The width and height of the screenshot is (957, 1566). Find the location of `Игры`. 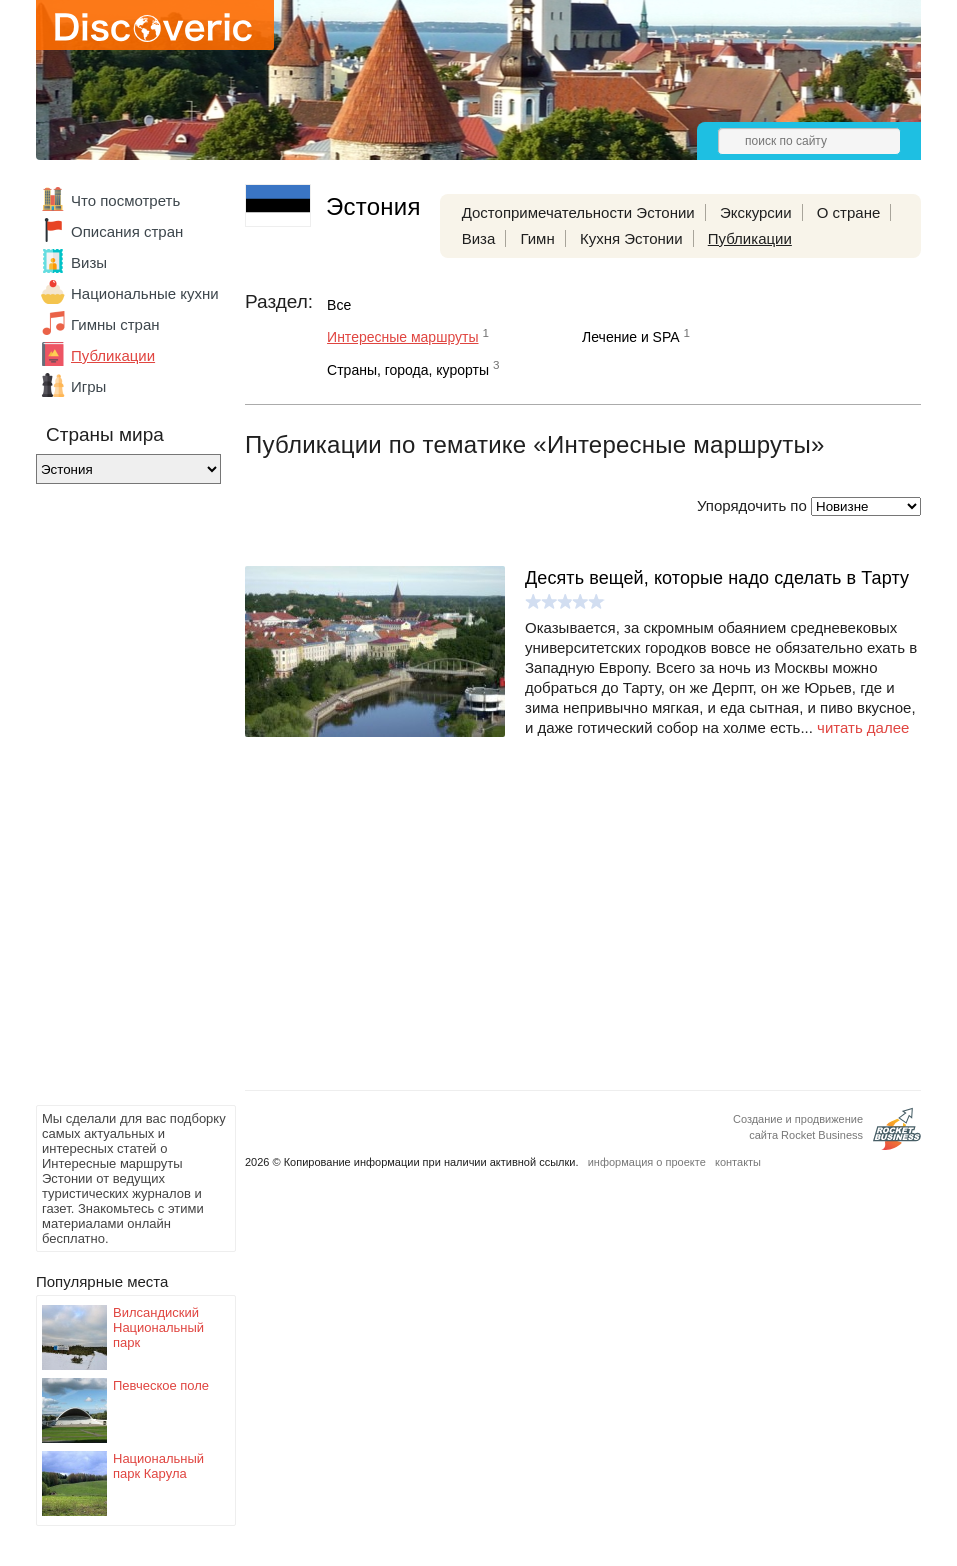

Игры is located at coordinates (88, 386).